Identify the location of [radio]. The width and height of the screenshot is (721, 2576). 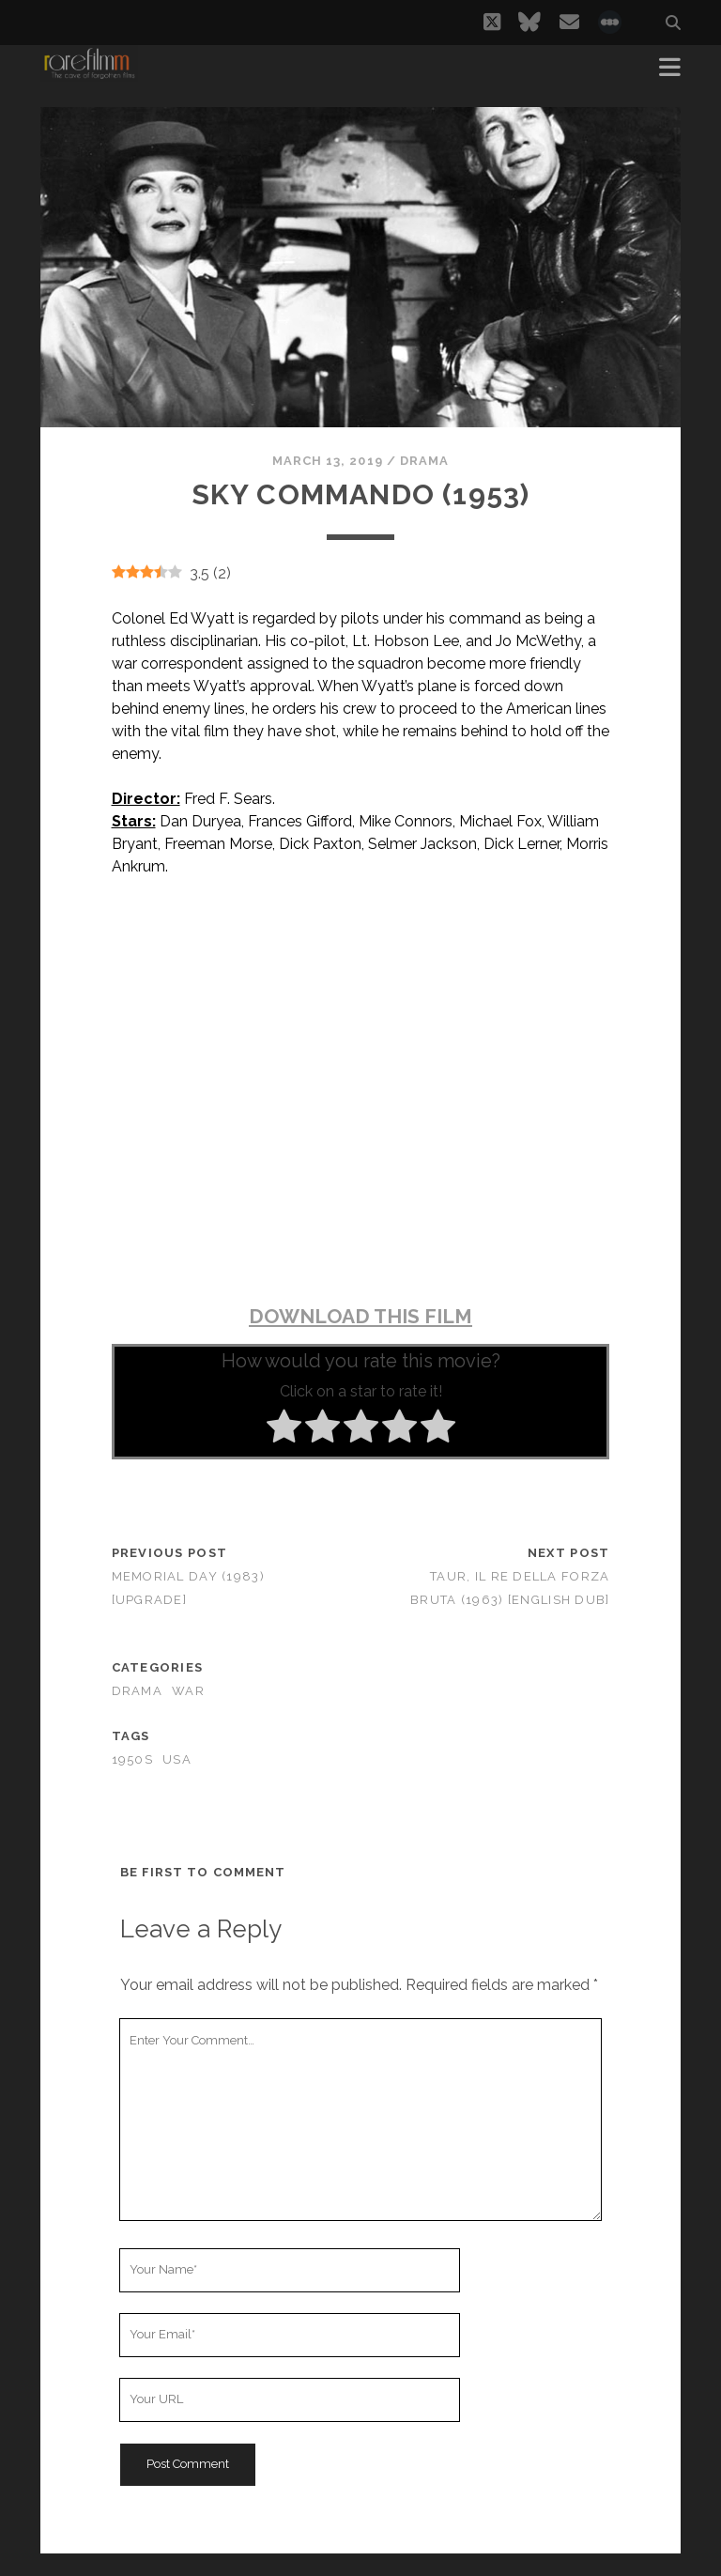
(284, 1429).